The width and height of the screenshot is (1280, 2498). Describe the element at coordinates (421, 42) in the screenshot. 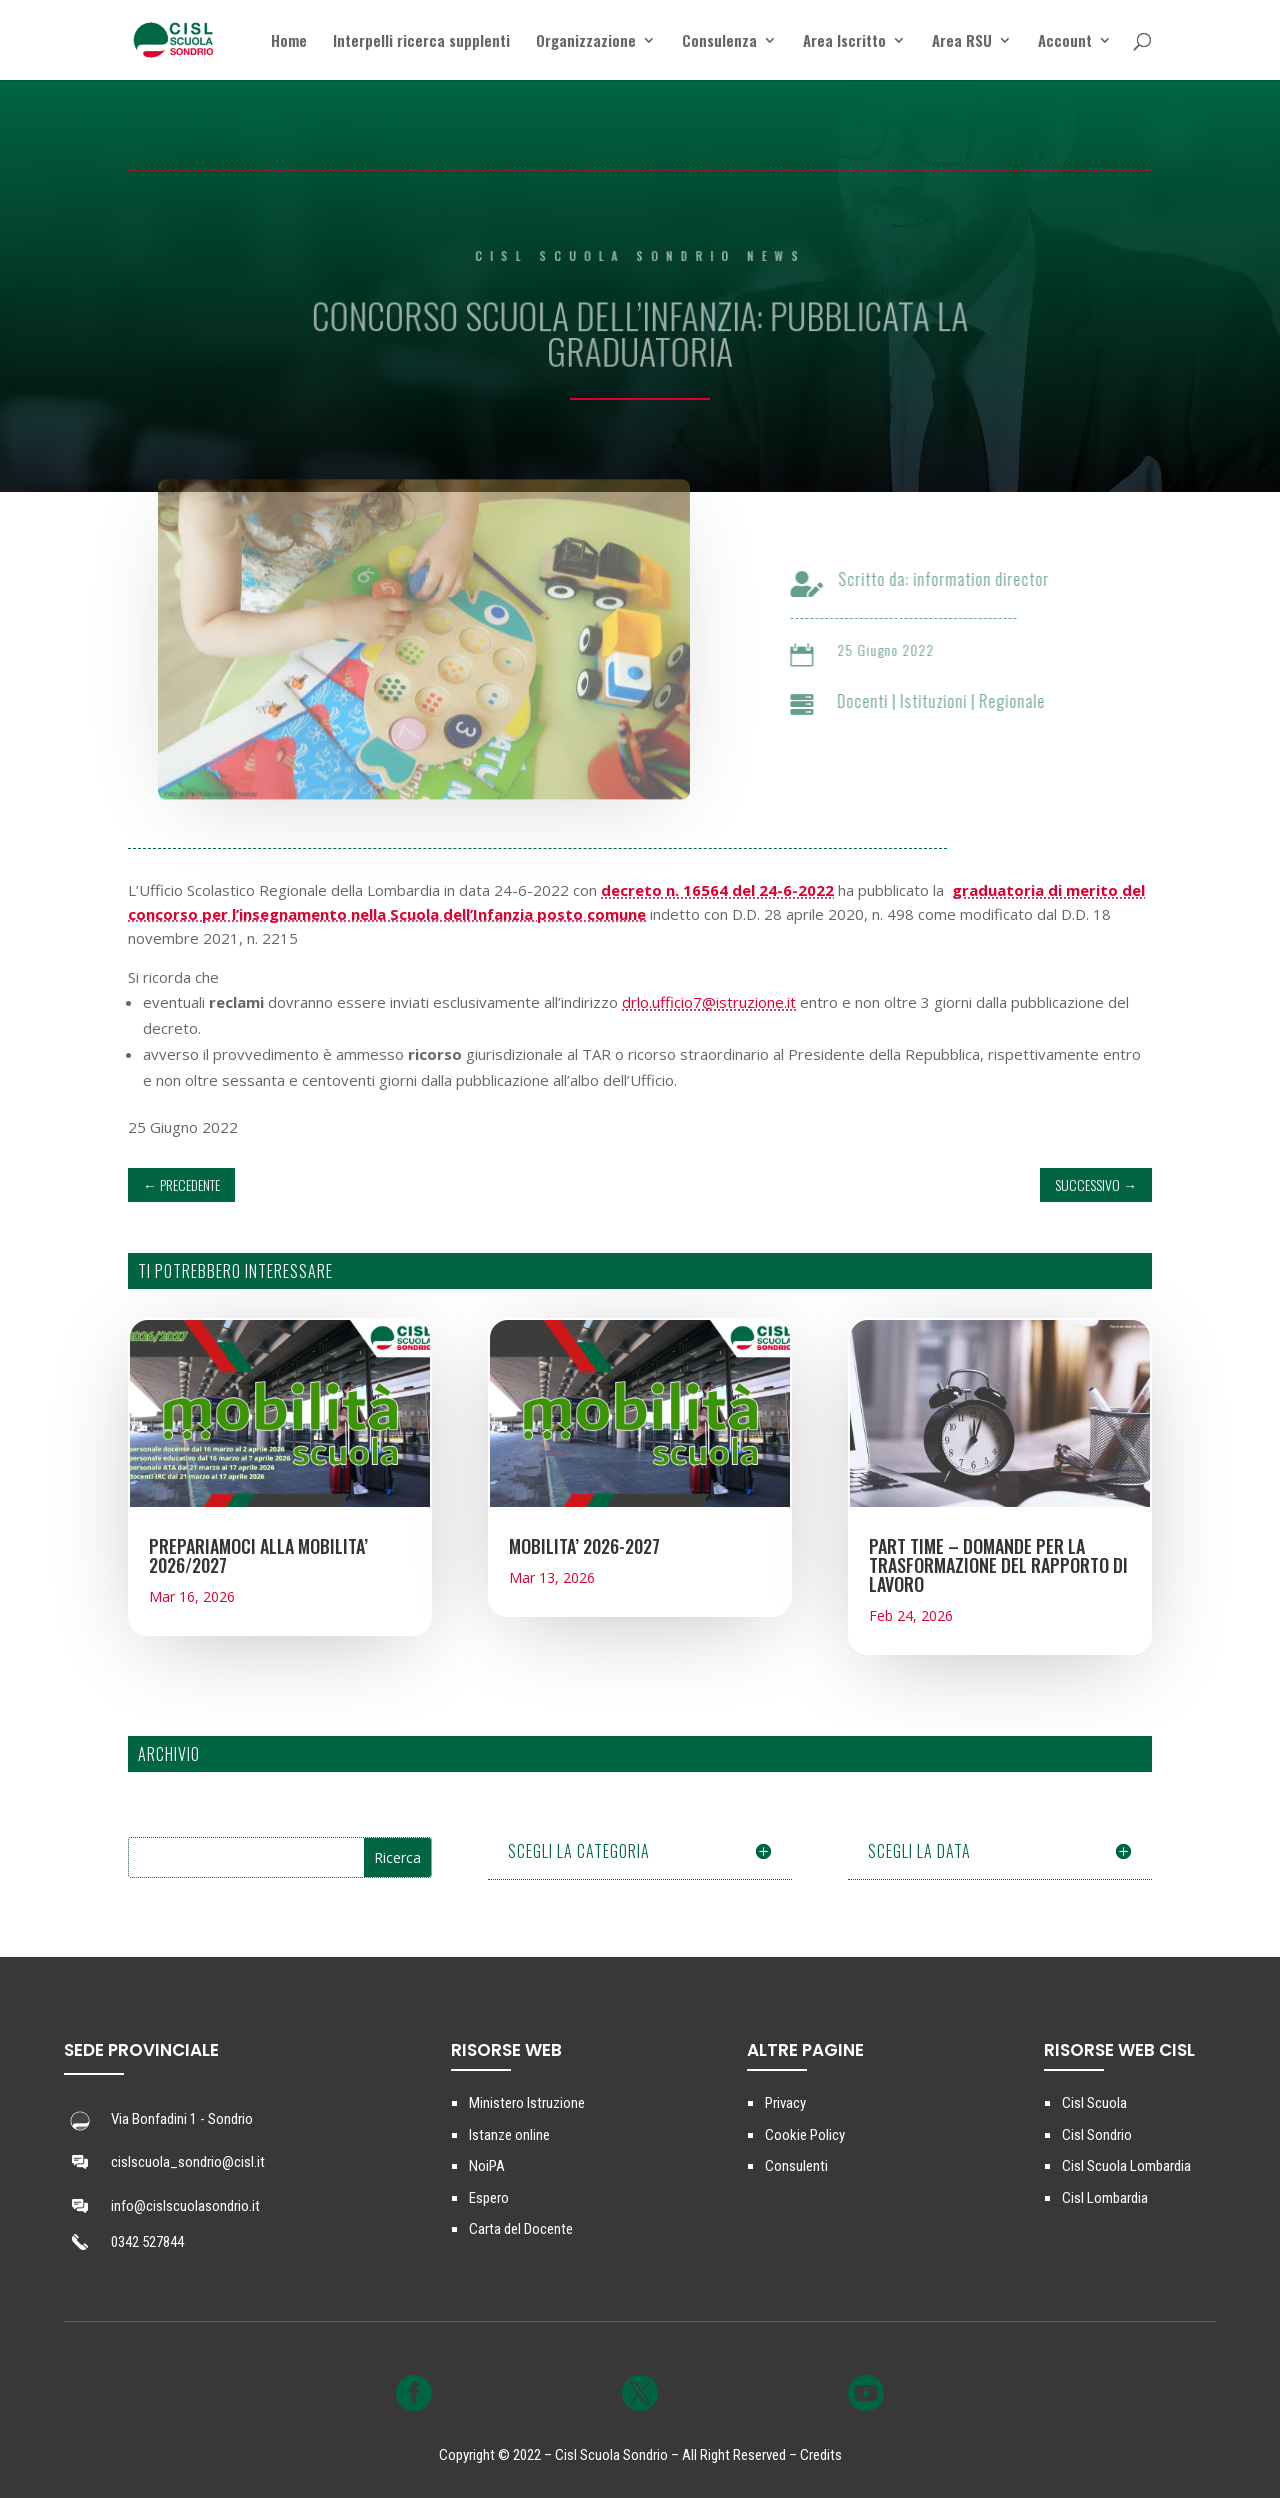

I see `Interpelli ricerca supplenti` at that location.